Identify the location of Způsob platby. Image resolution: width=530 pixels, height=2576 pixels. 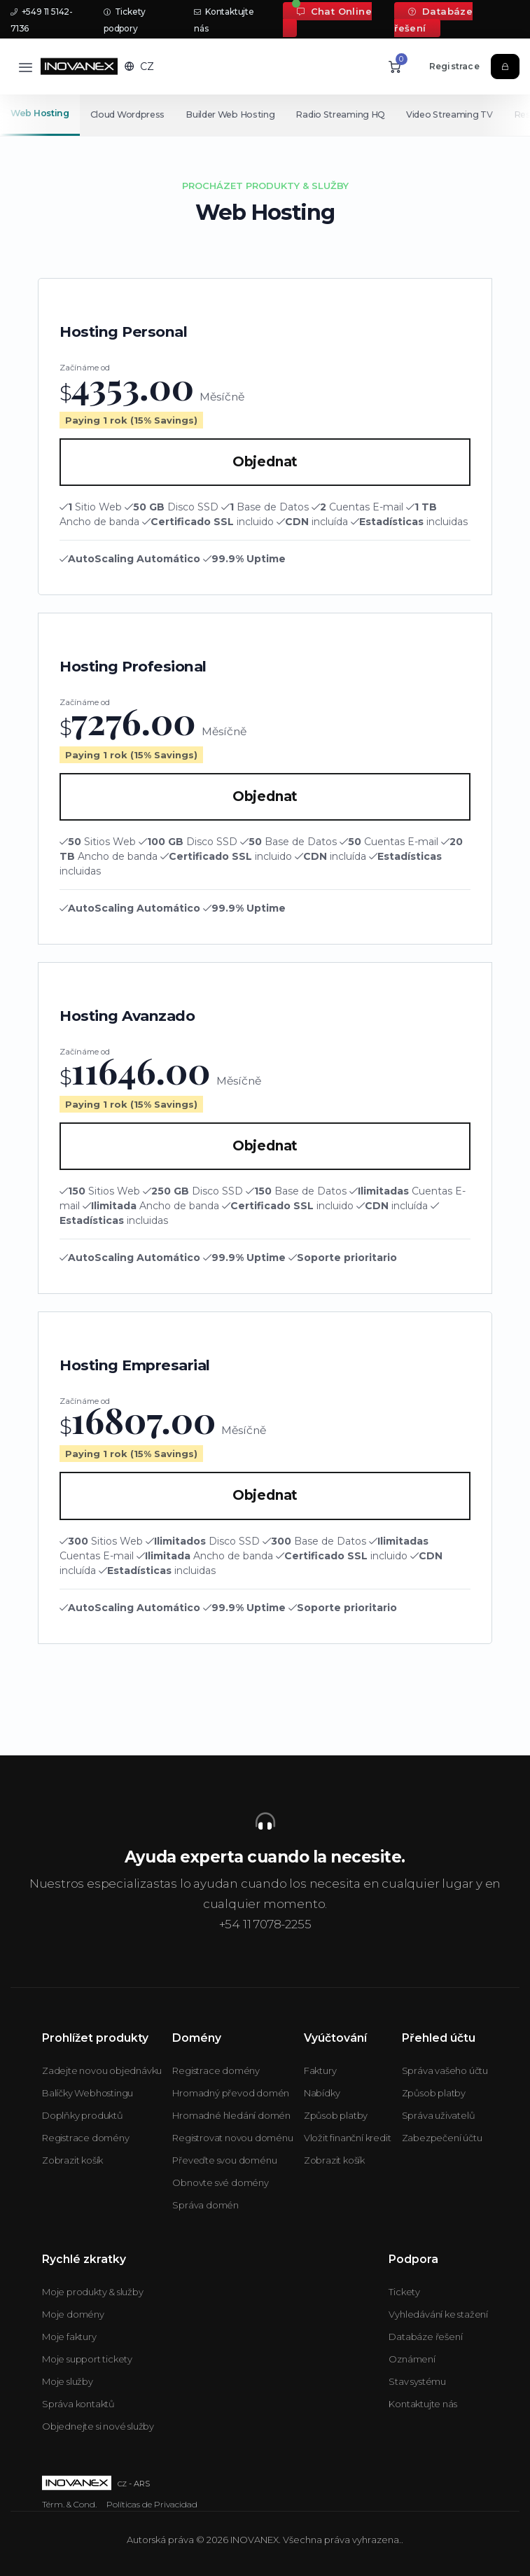
(336, 2115).